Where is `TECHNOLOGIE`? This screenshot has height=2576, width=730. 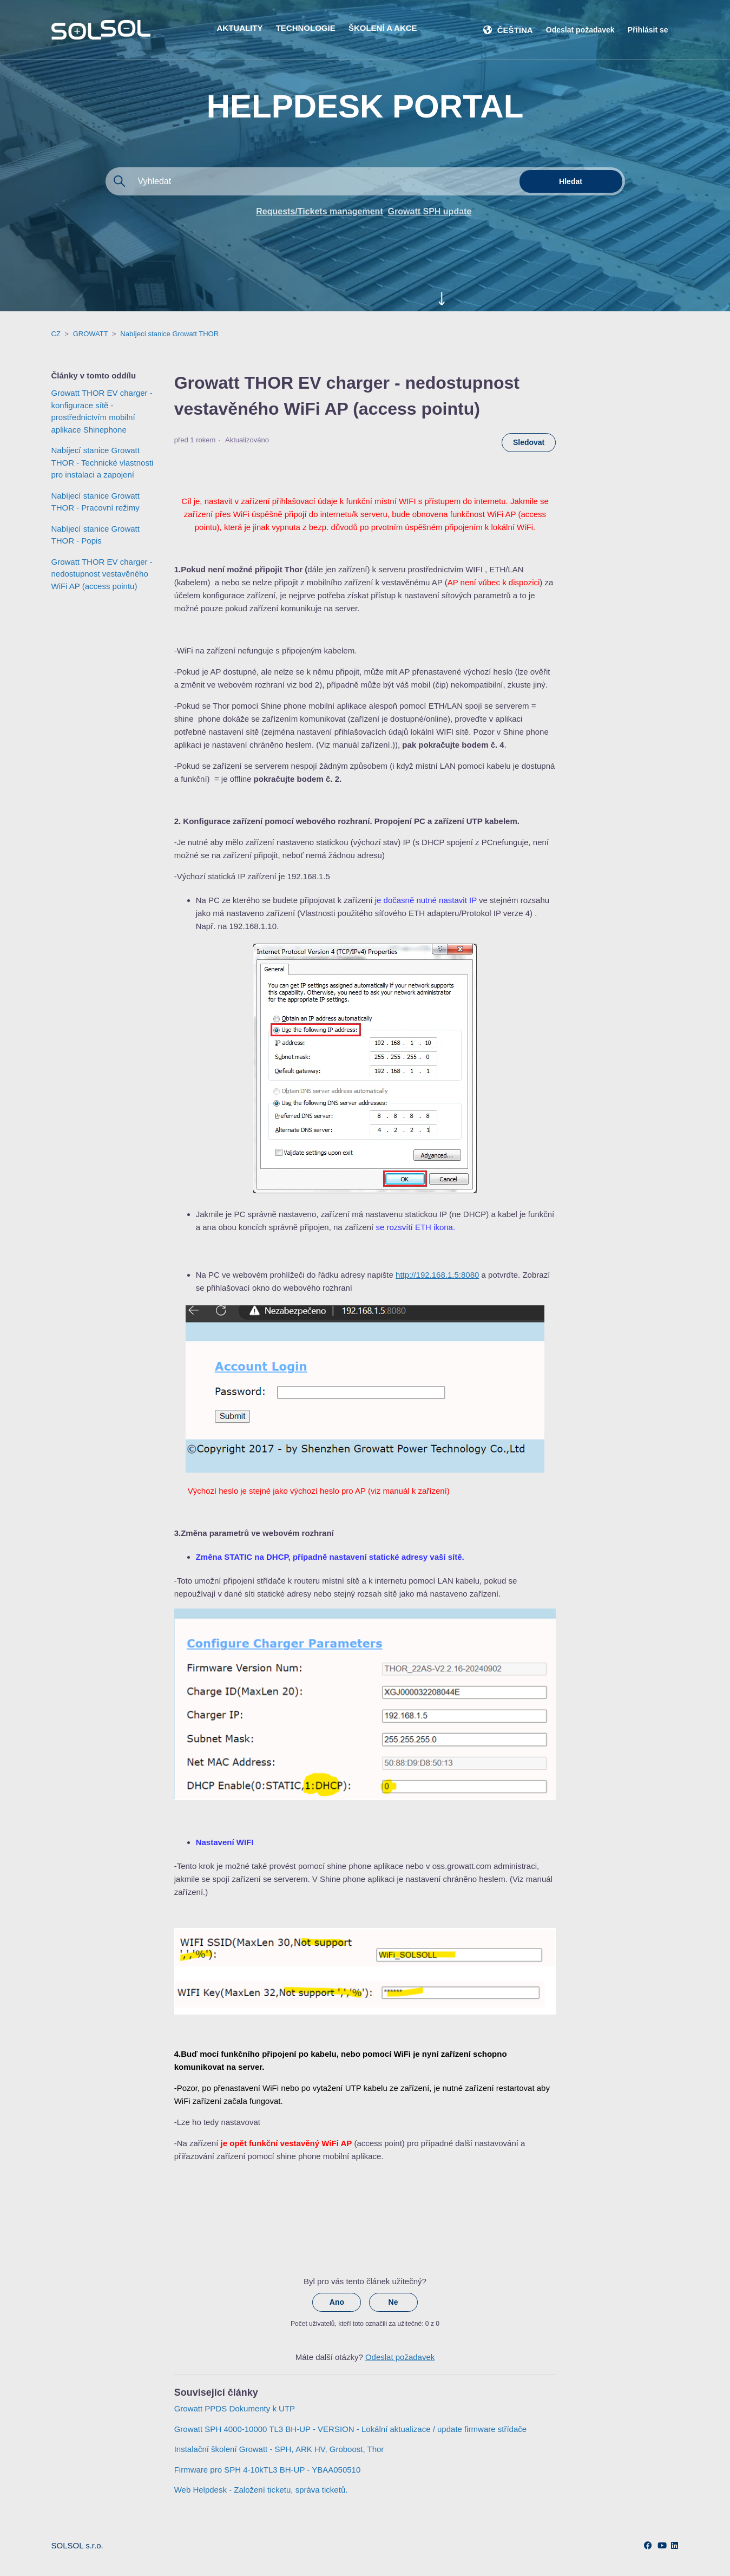
TECHNOLOGIE is located at coordinates (306, 27).